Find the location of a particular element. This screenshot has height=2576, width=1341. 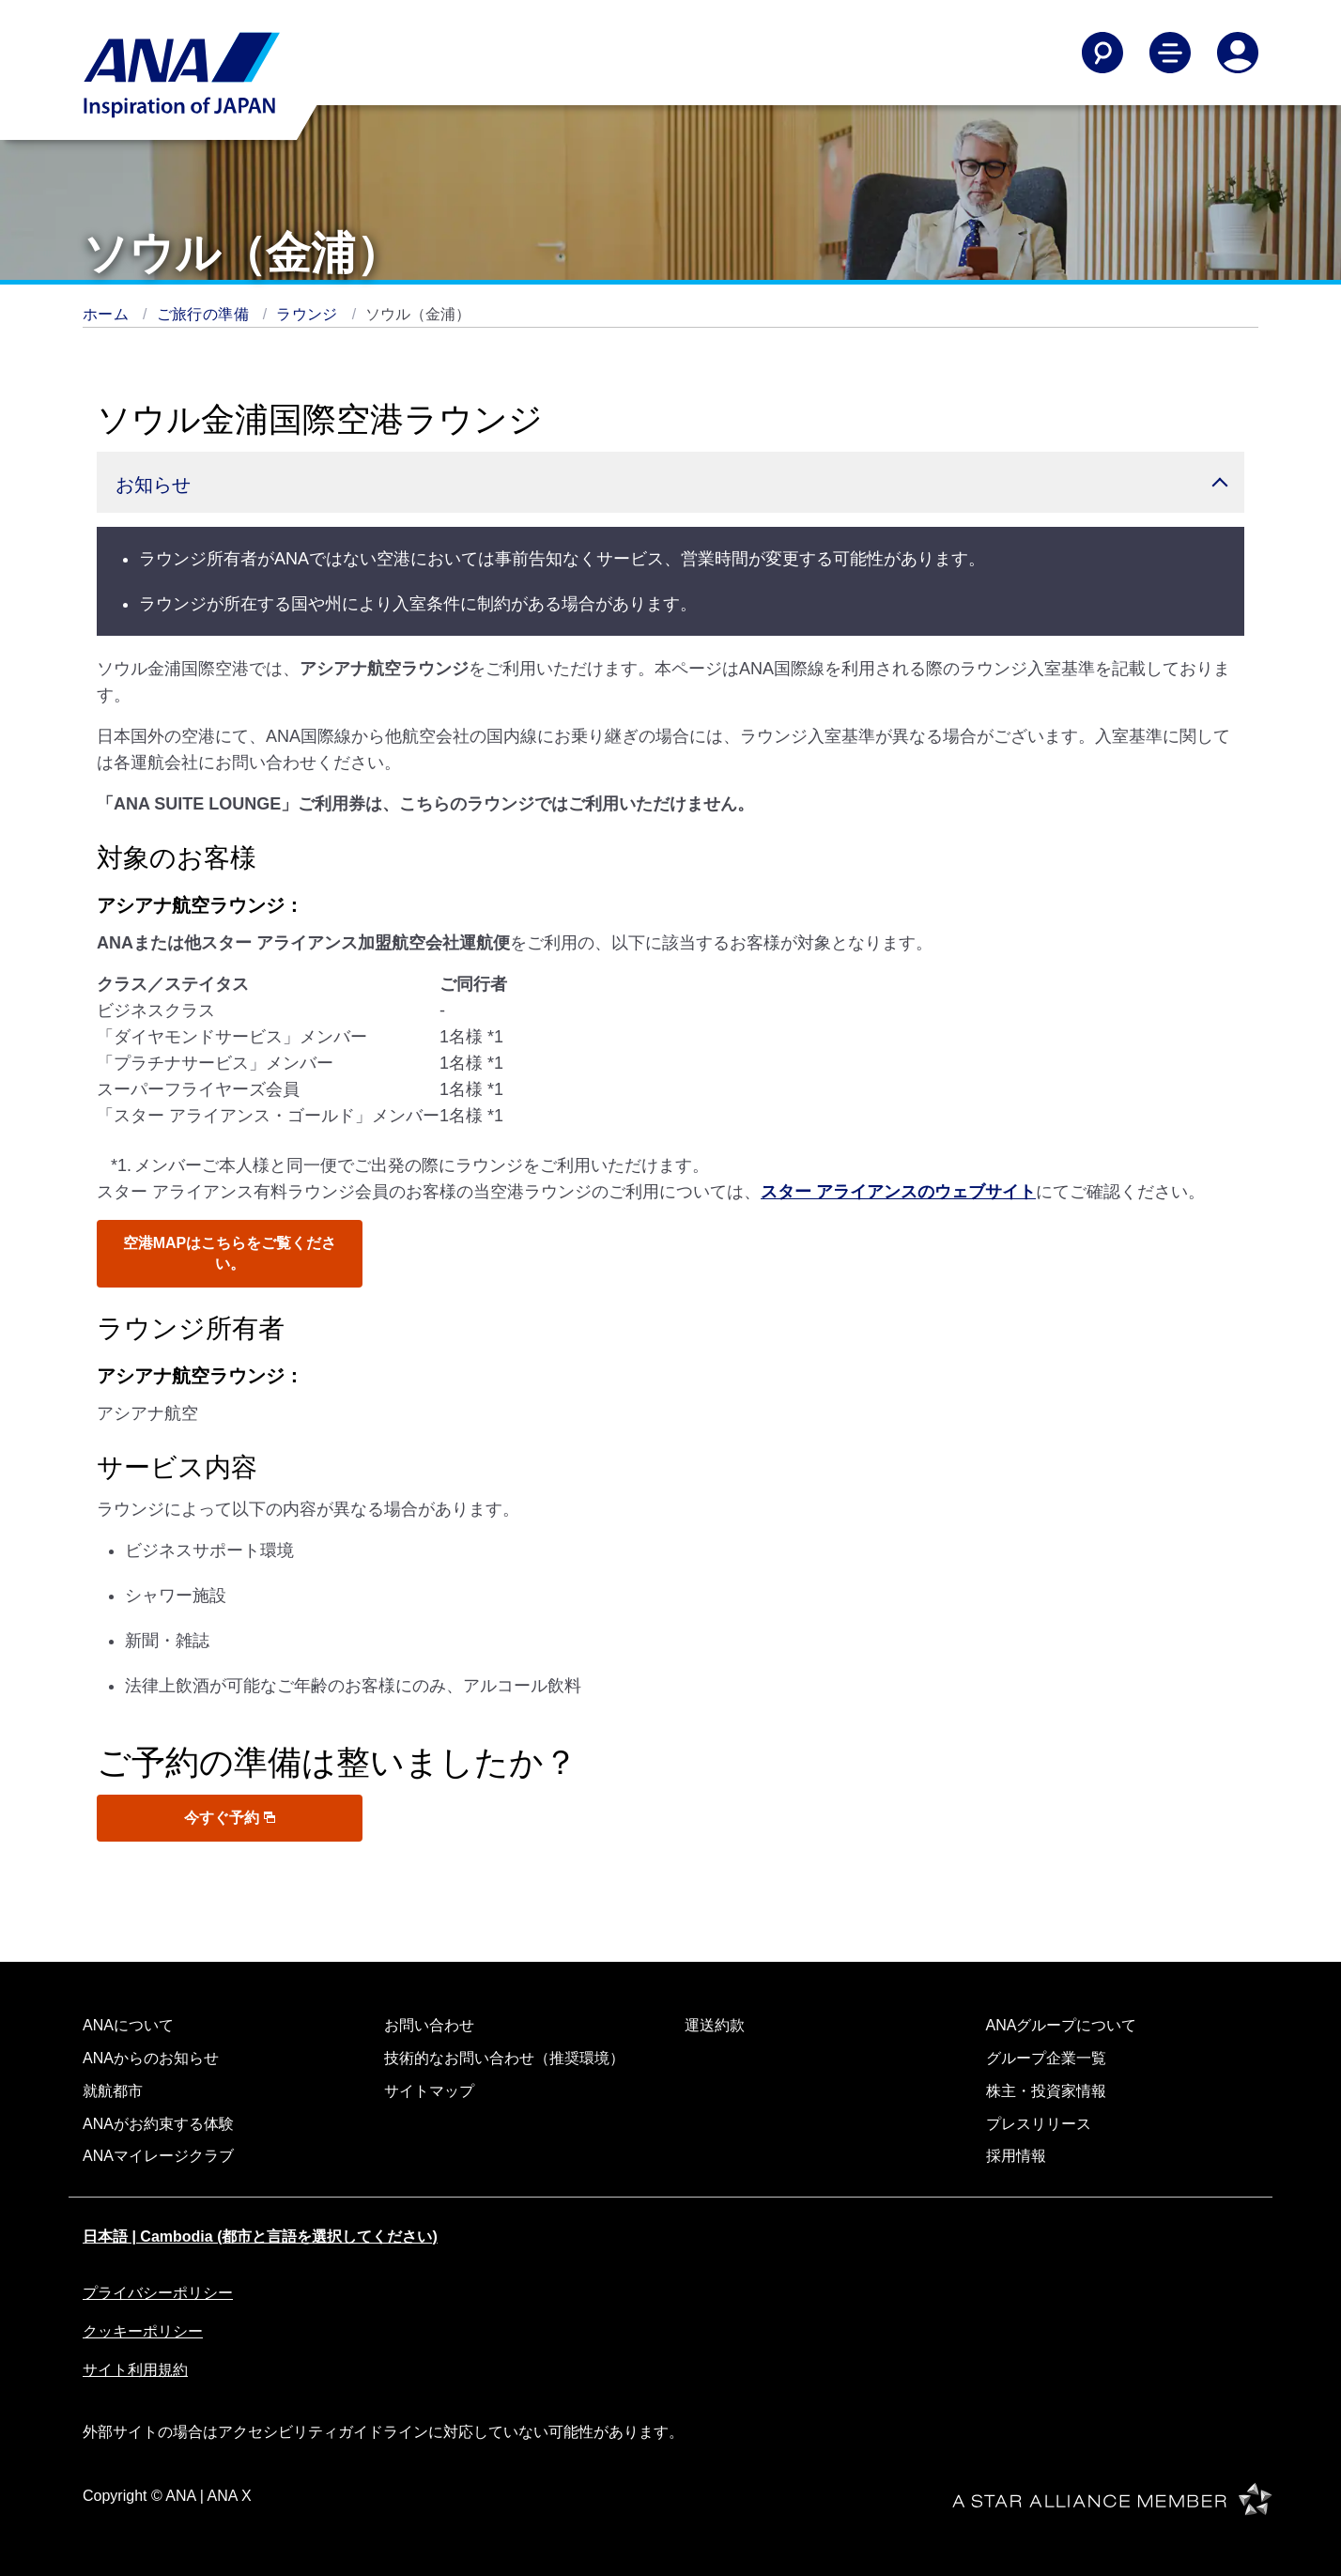

ANAグループについて is located at coordinates (1061, 2025).